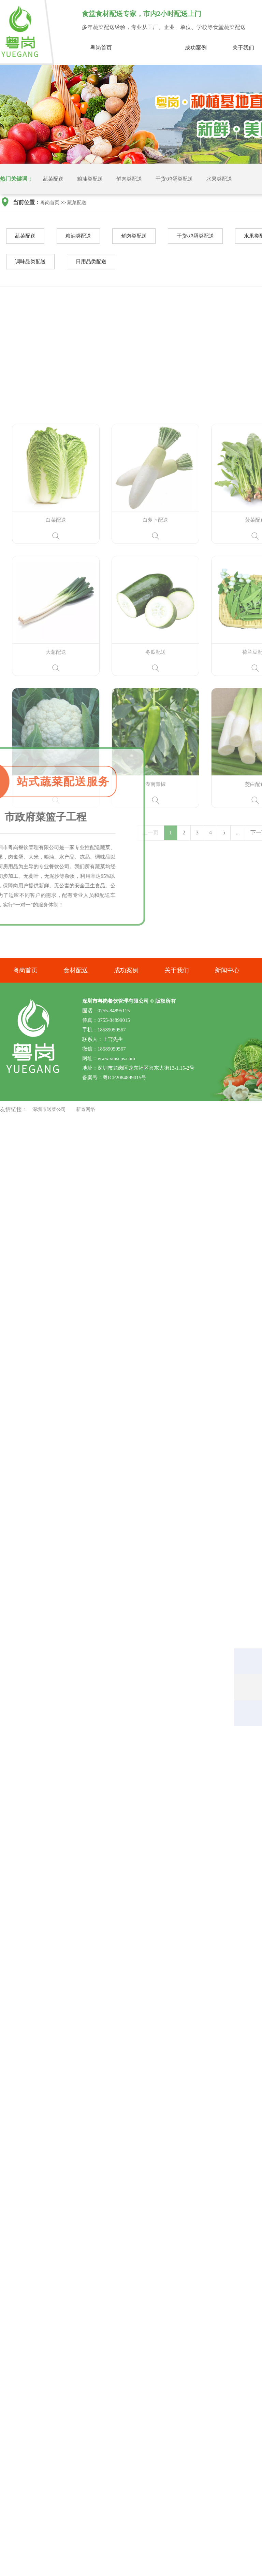  What do you see at coordinates (91, 262) in the screenshot?
I see `日用品类配送` at bounding box center [91, 262].